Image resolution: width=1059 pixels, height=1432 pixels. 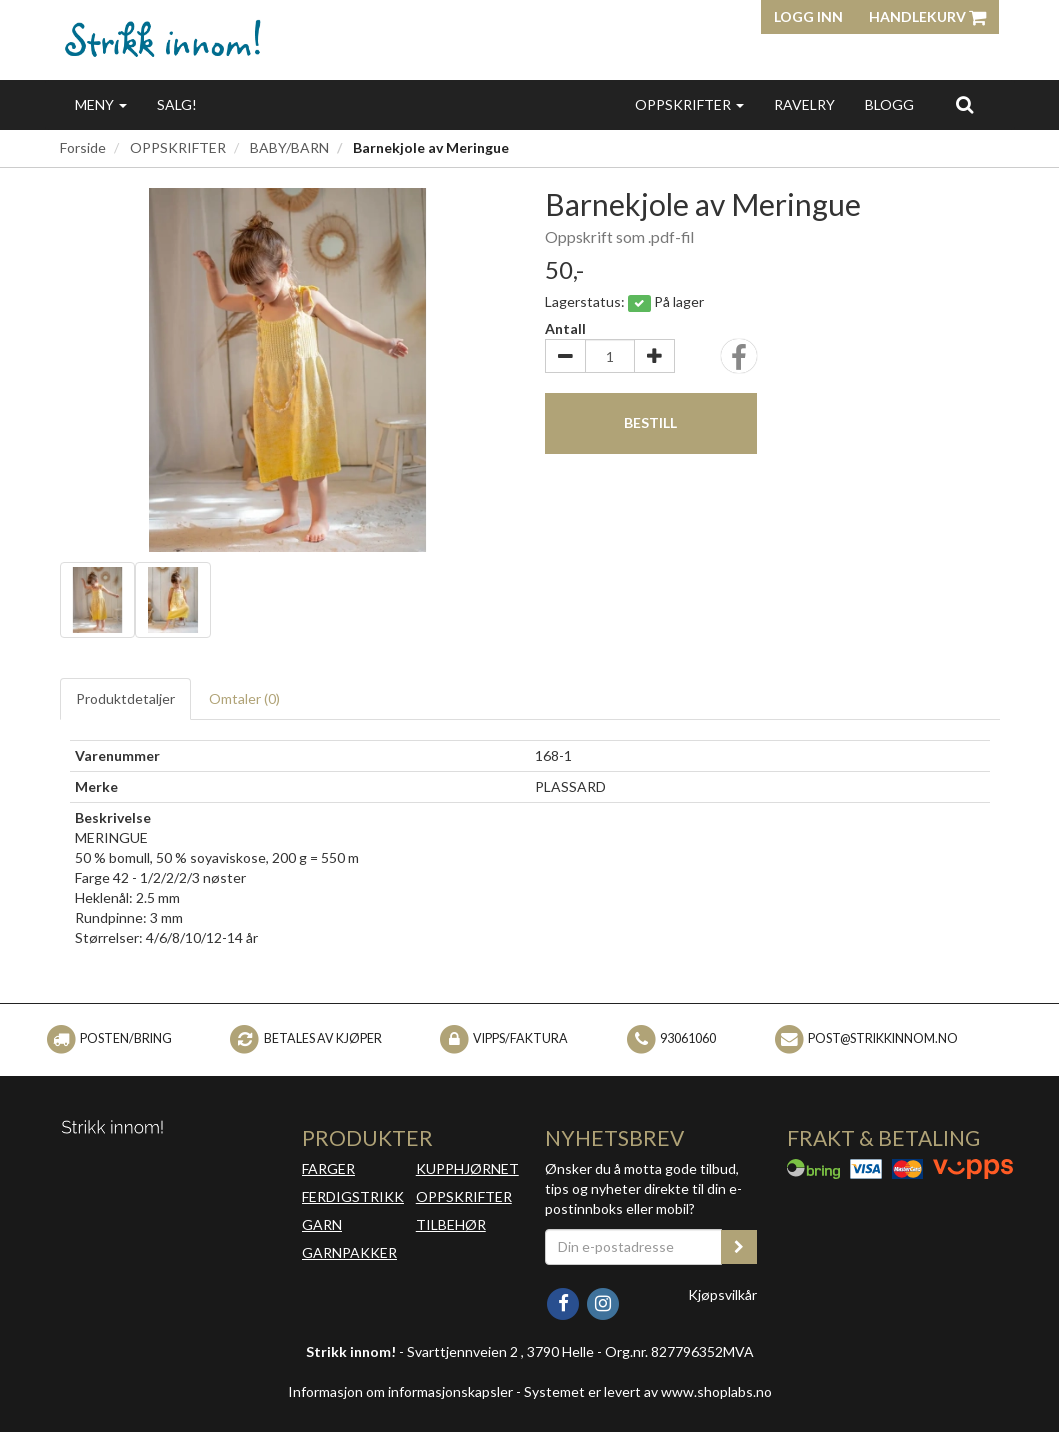 I want to click on MENY, so click(x=101, y=104).